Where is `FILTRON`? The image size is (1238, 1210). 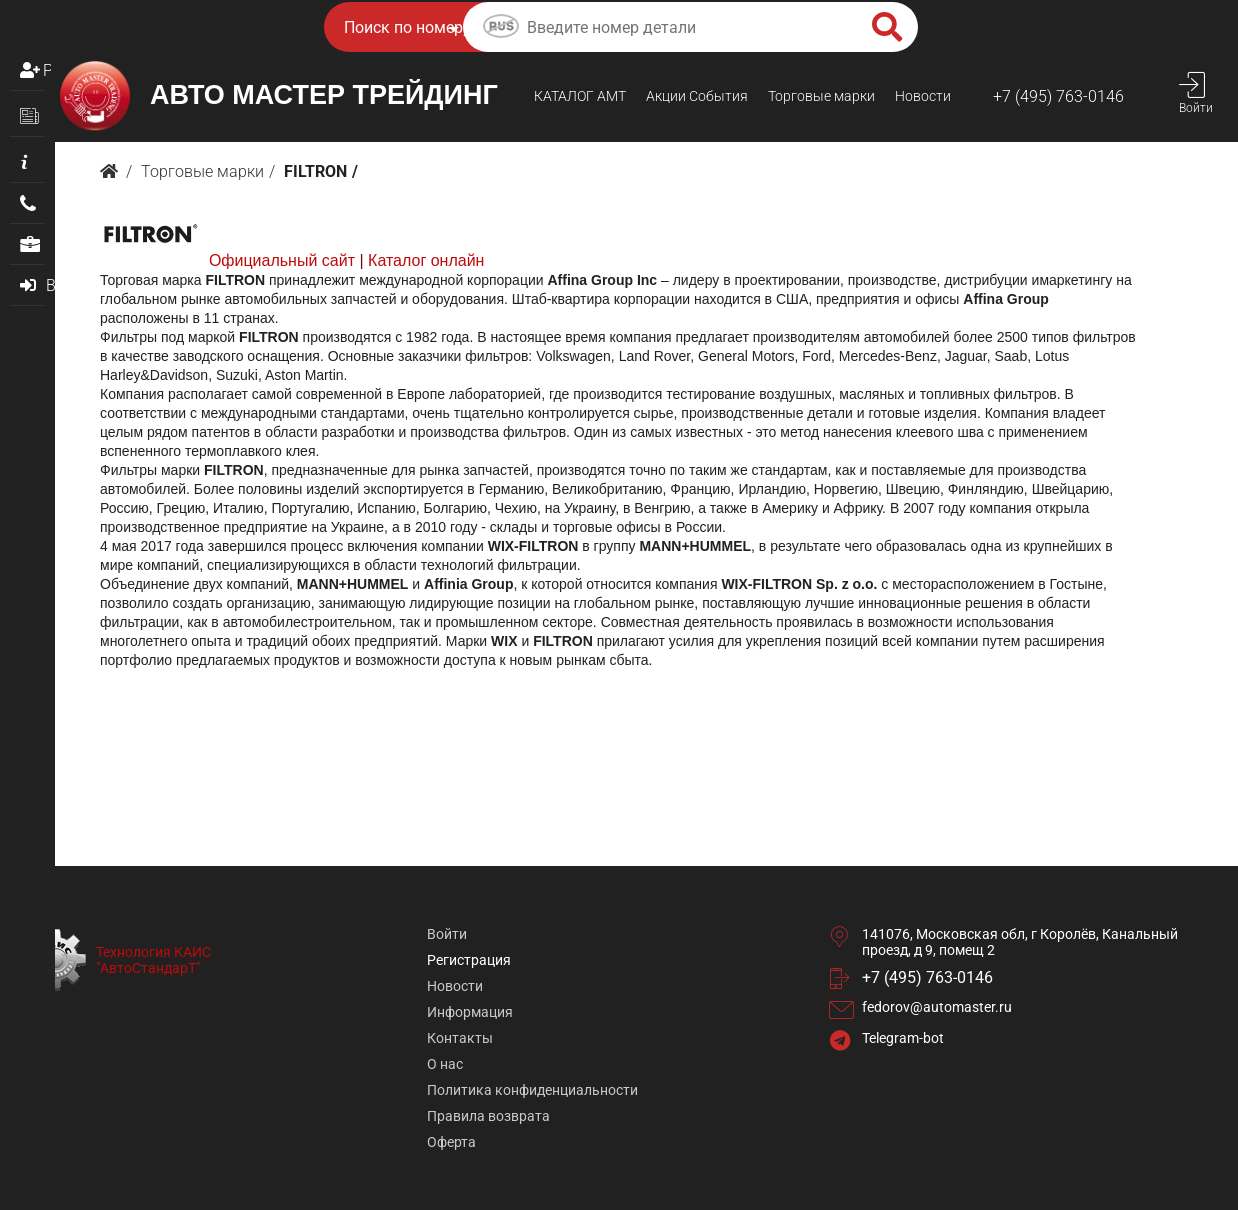
FILTRON is located at coordinates (315, 171).